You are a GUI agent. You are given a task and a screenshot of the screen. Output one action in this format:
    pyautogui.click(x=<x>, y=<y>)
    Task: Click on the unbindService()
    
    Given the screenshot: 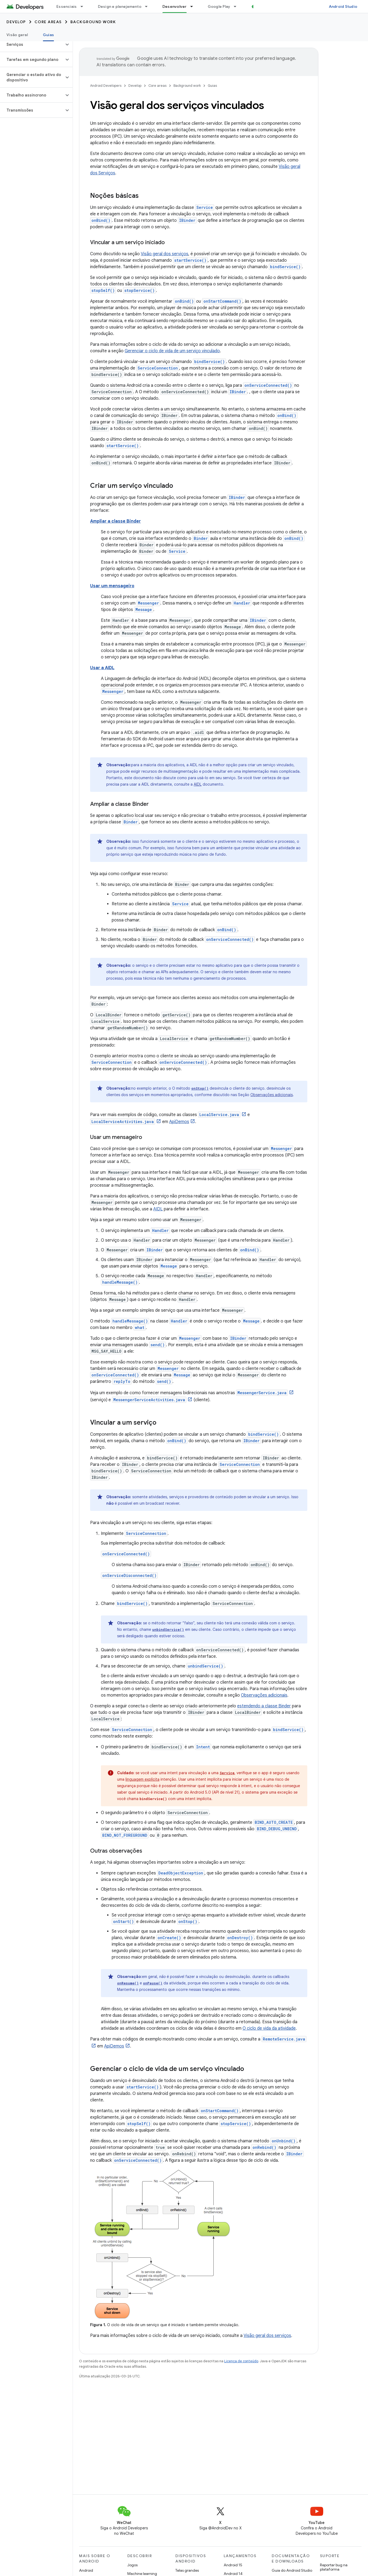 What is the action you would take?
    pyautogui.click(x=168, y=1629)
    